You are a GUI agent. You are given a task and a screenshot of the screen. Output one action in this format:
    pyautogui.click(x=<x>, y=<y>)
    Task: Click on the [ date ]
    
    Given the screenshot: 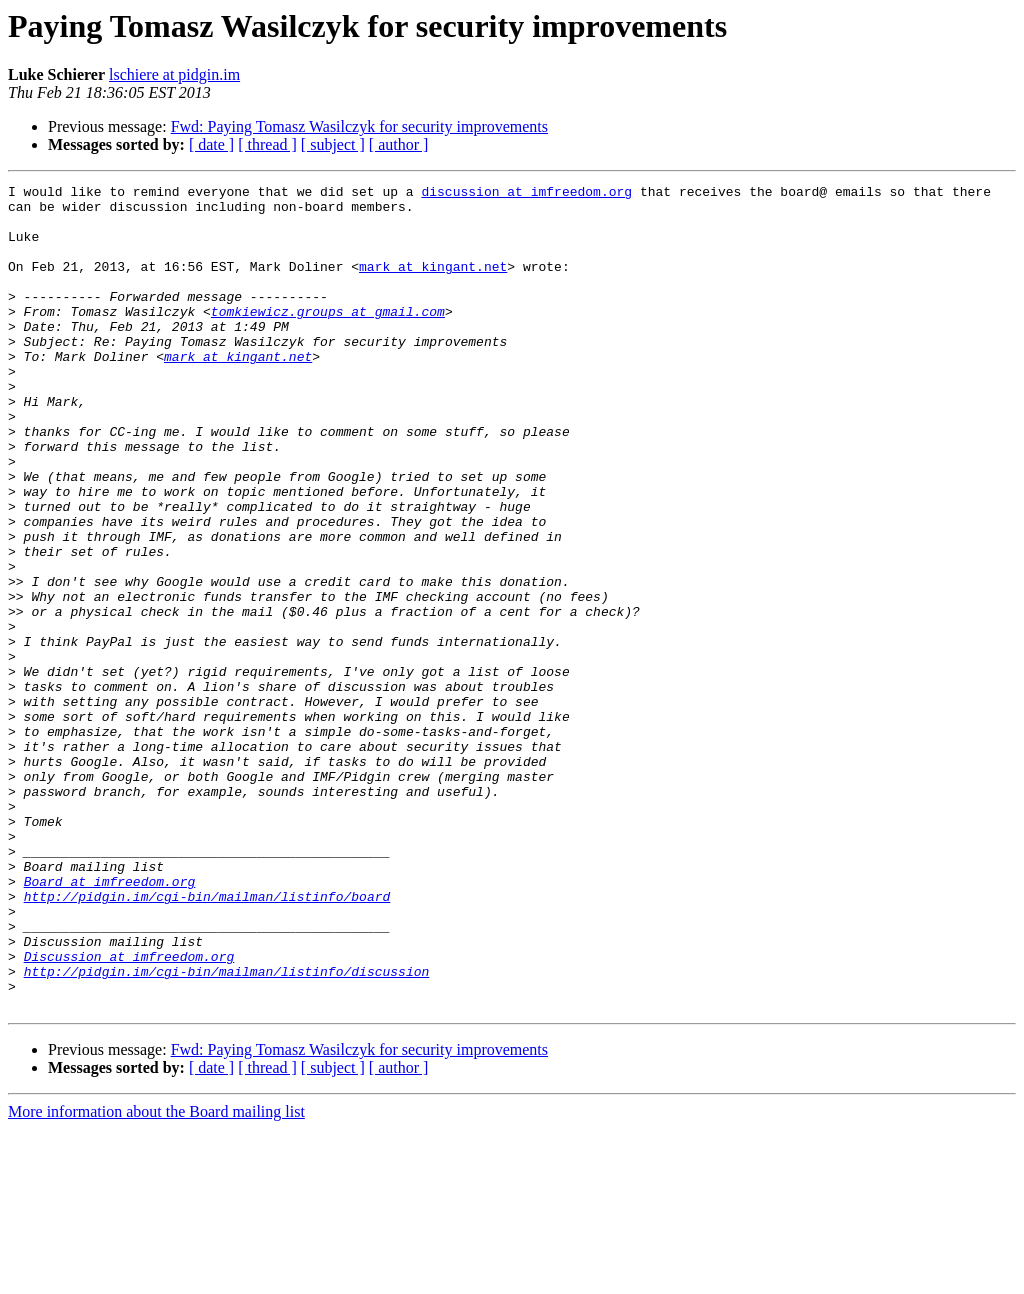 What is the action you would take?
    pyautogui.click(x=211, y=144)
    